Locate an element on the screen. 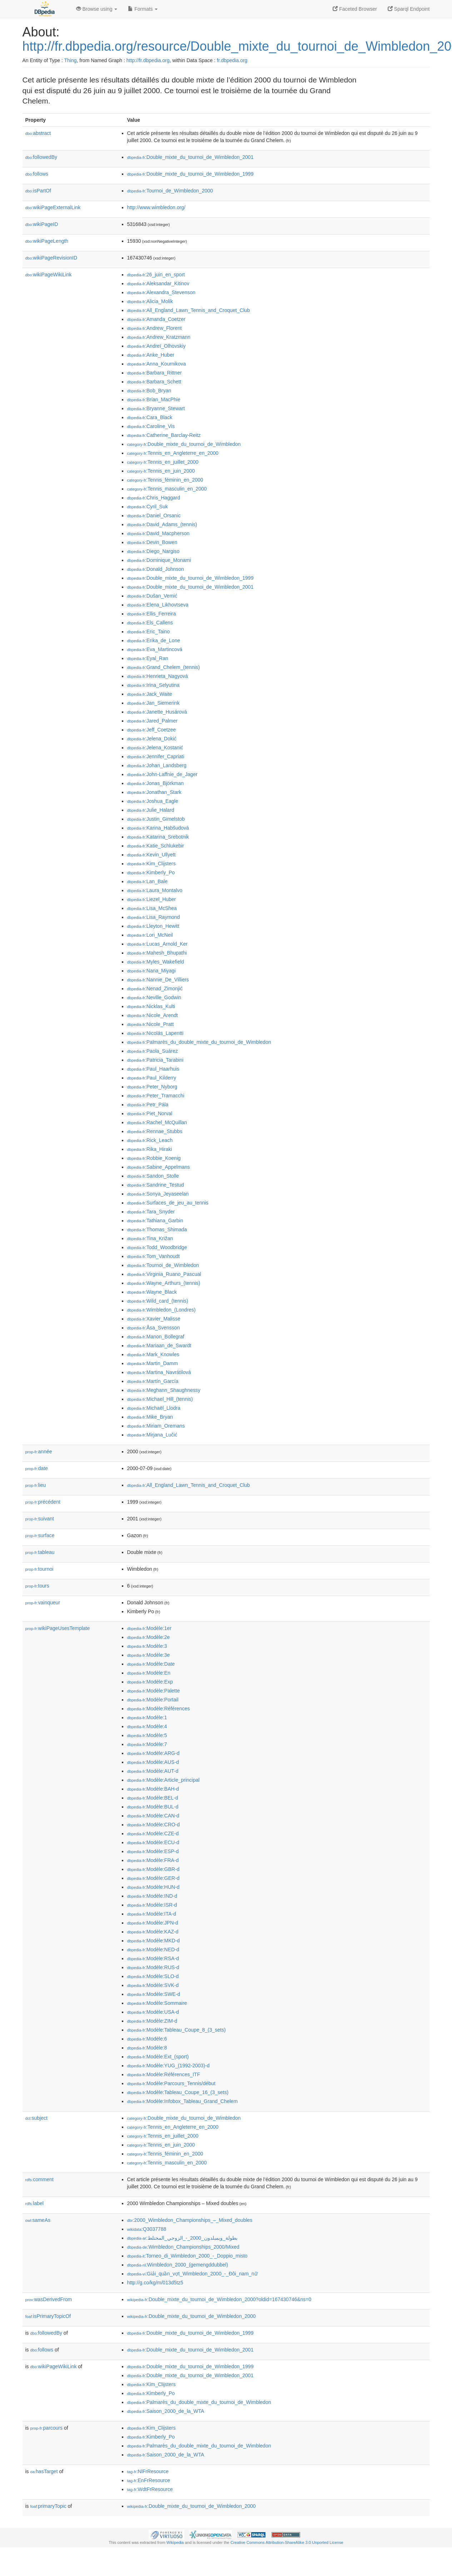 The image size is (452, 2576). Formats [button] is located at coordinates (143, 9).